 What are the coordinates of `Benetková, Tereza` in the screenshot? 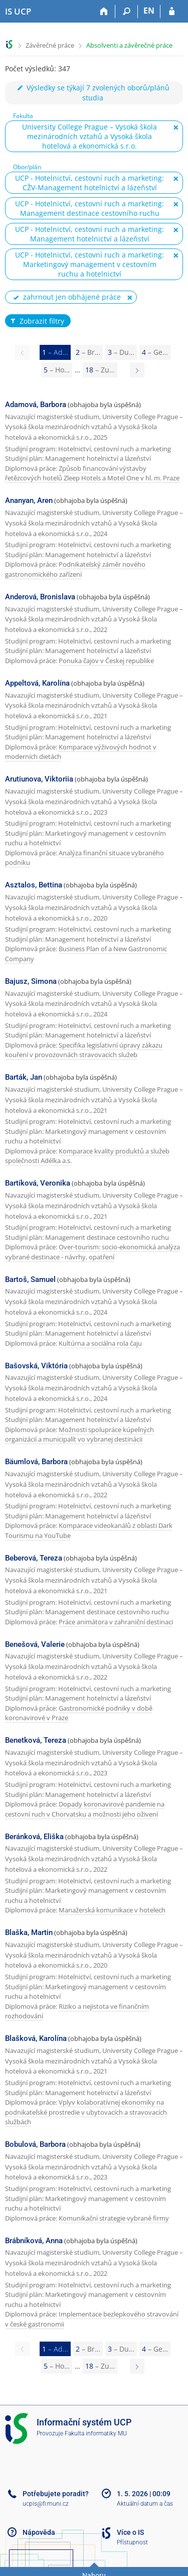 It's located at (35, 1740).